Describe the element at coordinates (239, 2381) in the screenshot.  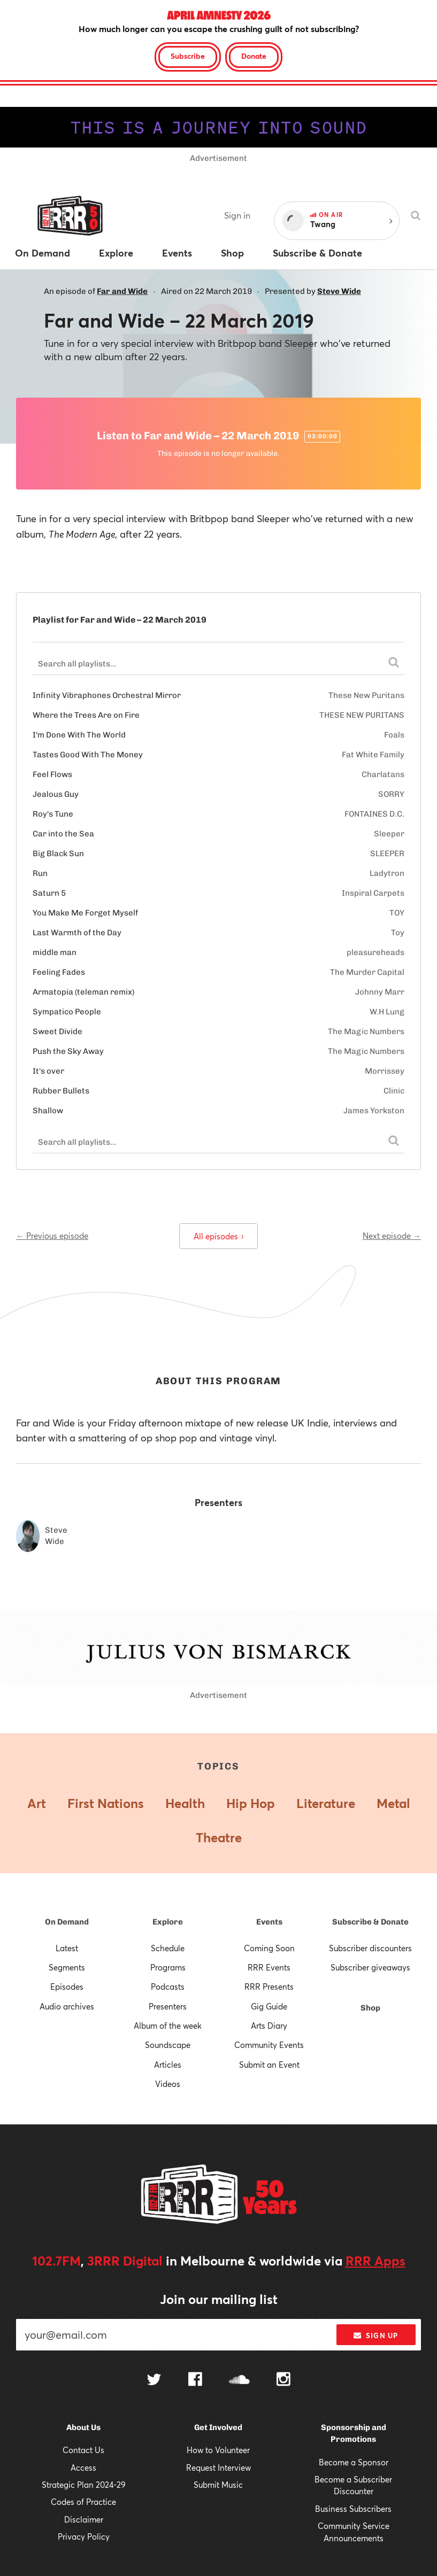
I see `[Follow us on SoundCloud]` at that location.